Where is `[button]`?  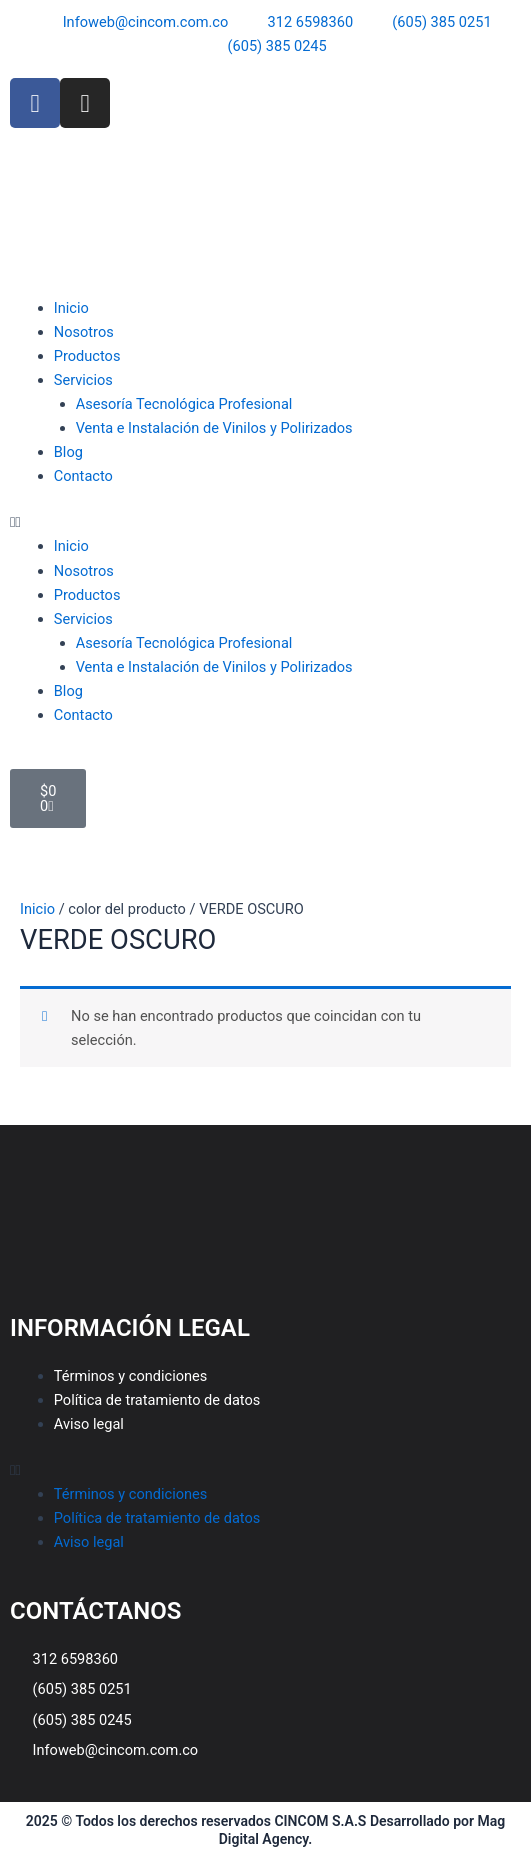 [button] is located at coordinates (265, 522).